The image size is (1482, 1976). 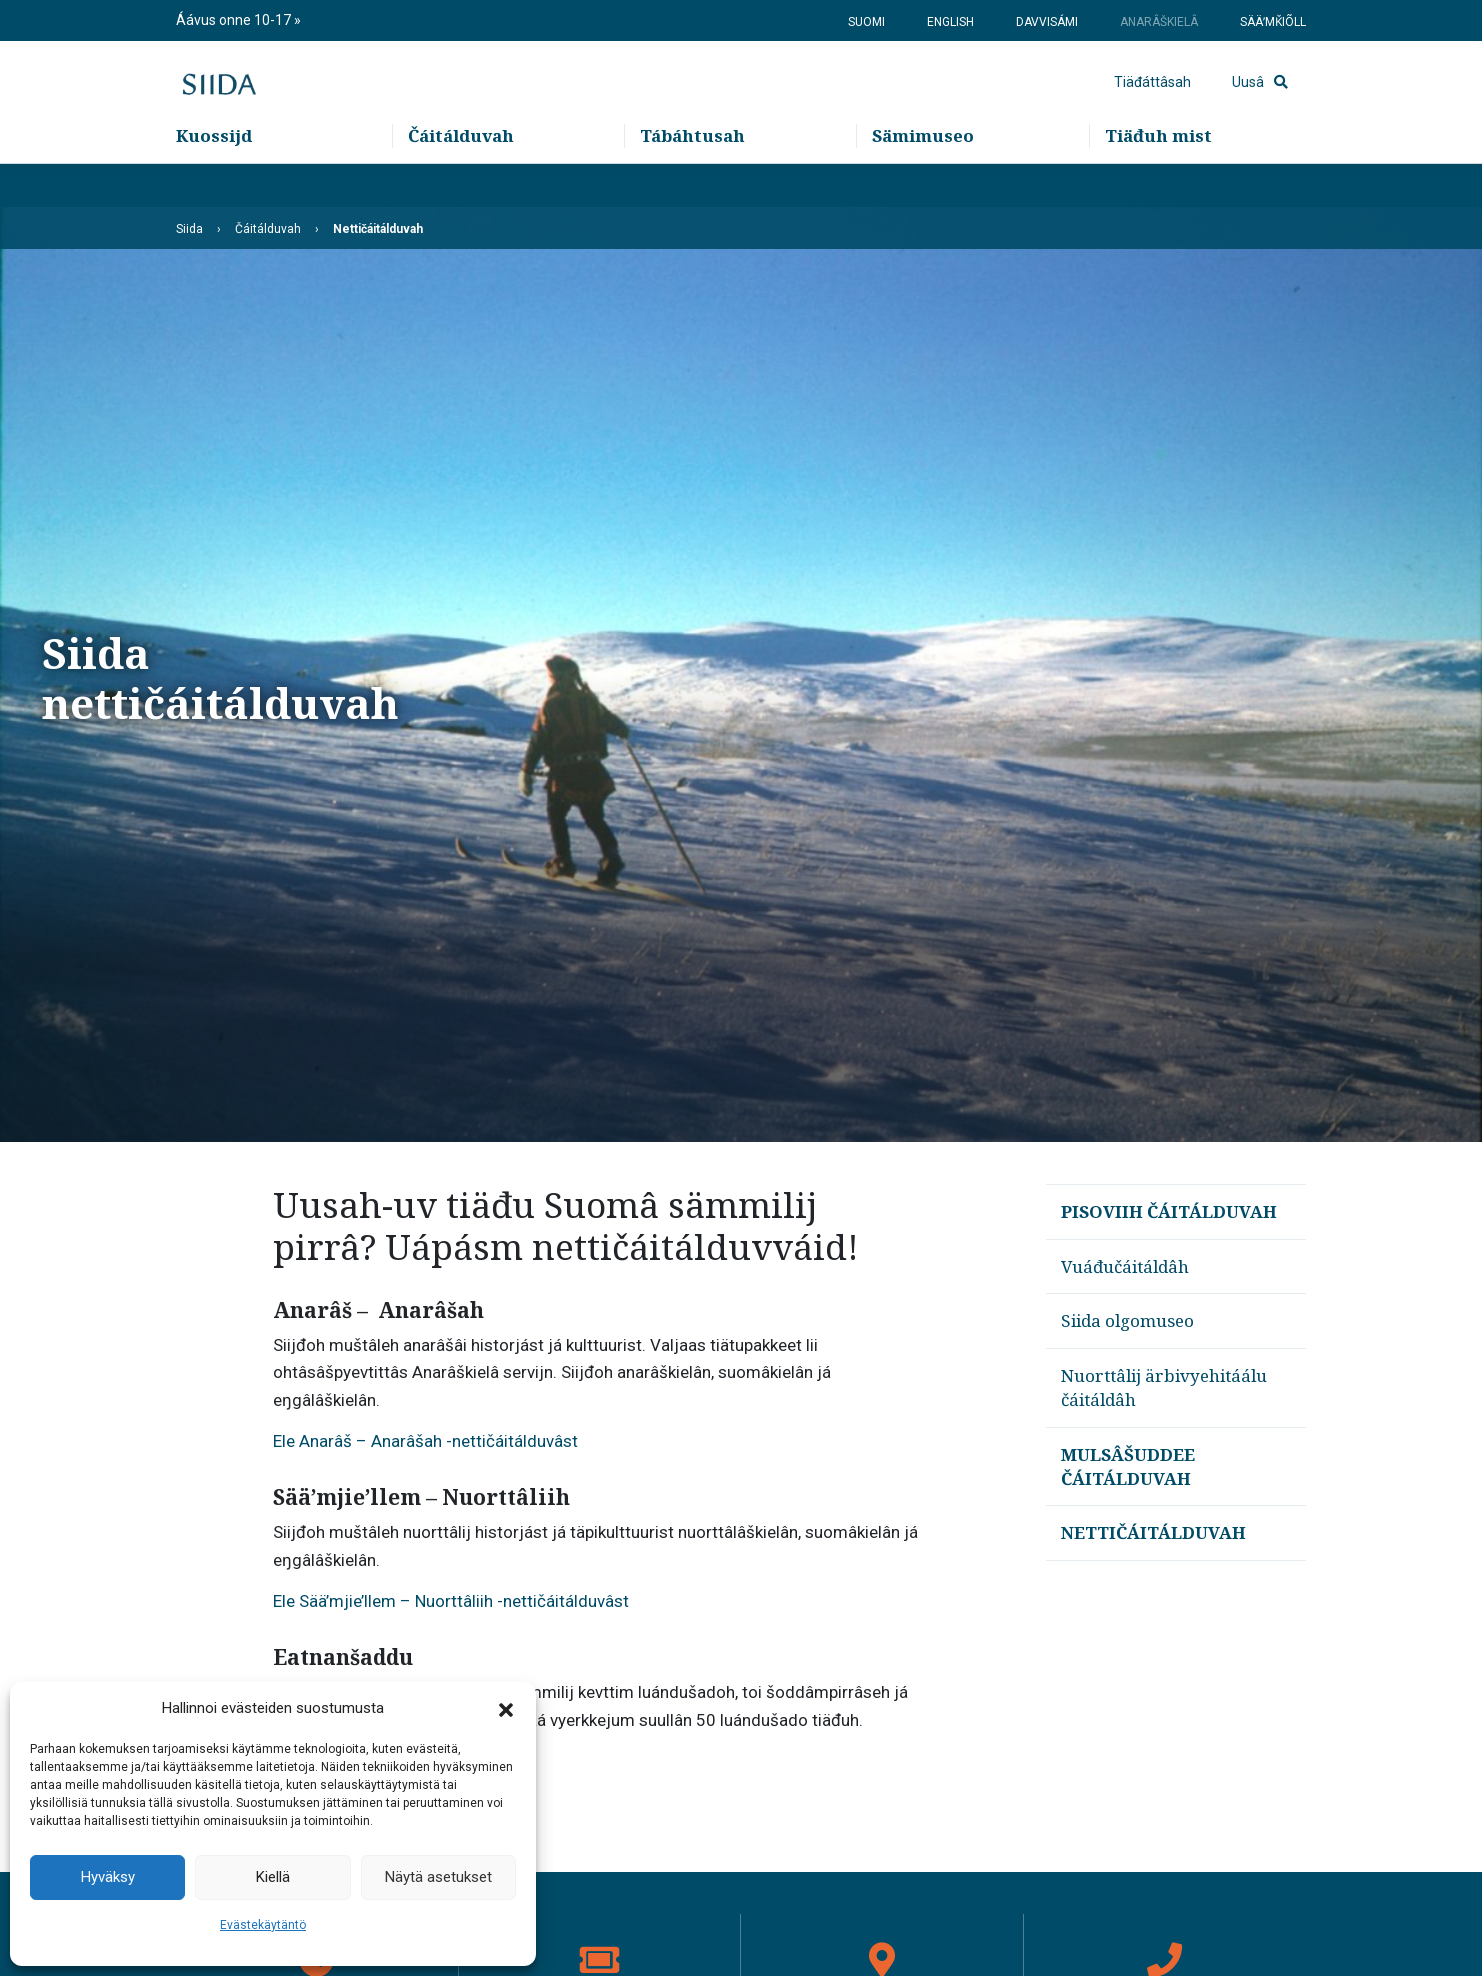 I want to click on Ele Anarâš – Anarâšah -nettičáitálduvâst, so click(x=425, y=1441).